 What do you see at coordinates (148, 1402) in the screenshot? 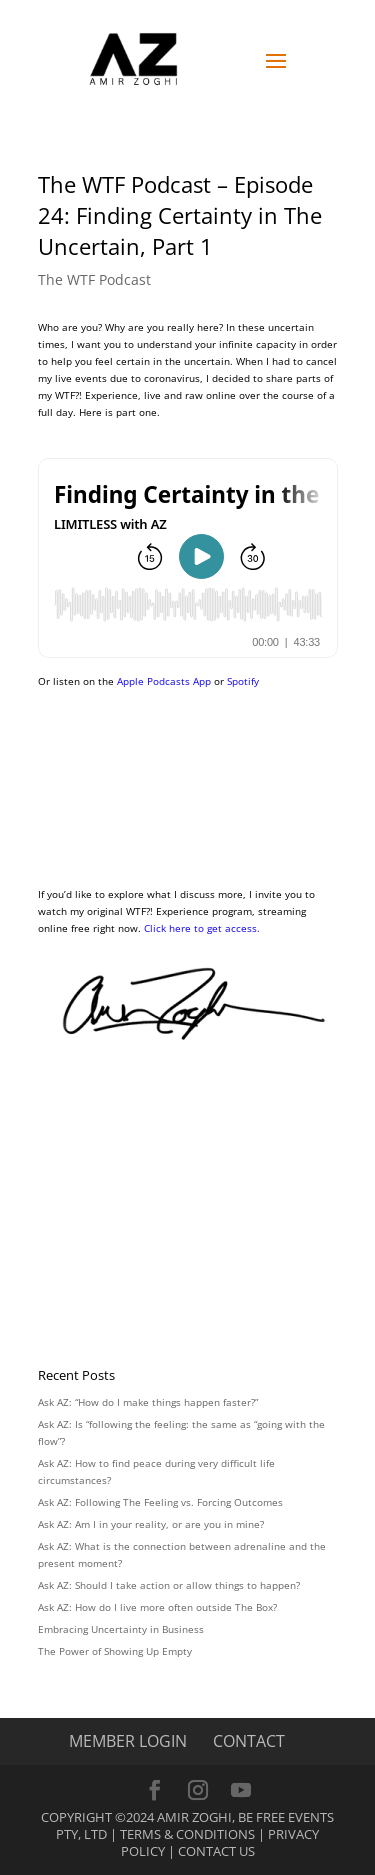
I see `Ask AZ: “How do I make things happen faster?”` at bounding box center [148, 1402].